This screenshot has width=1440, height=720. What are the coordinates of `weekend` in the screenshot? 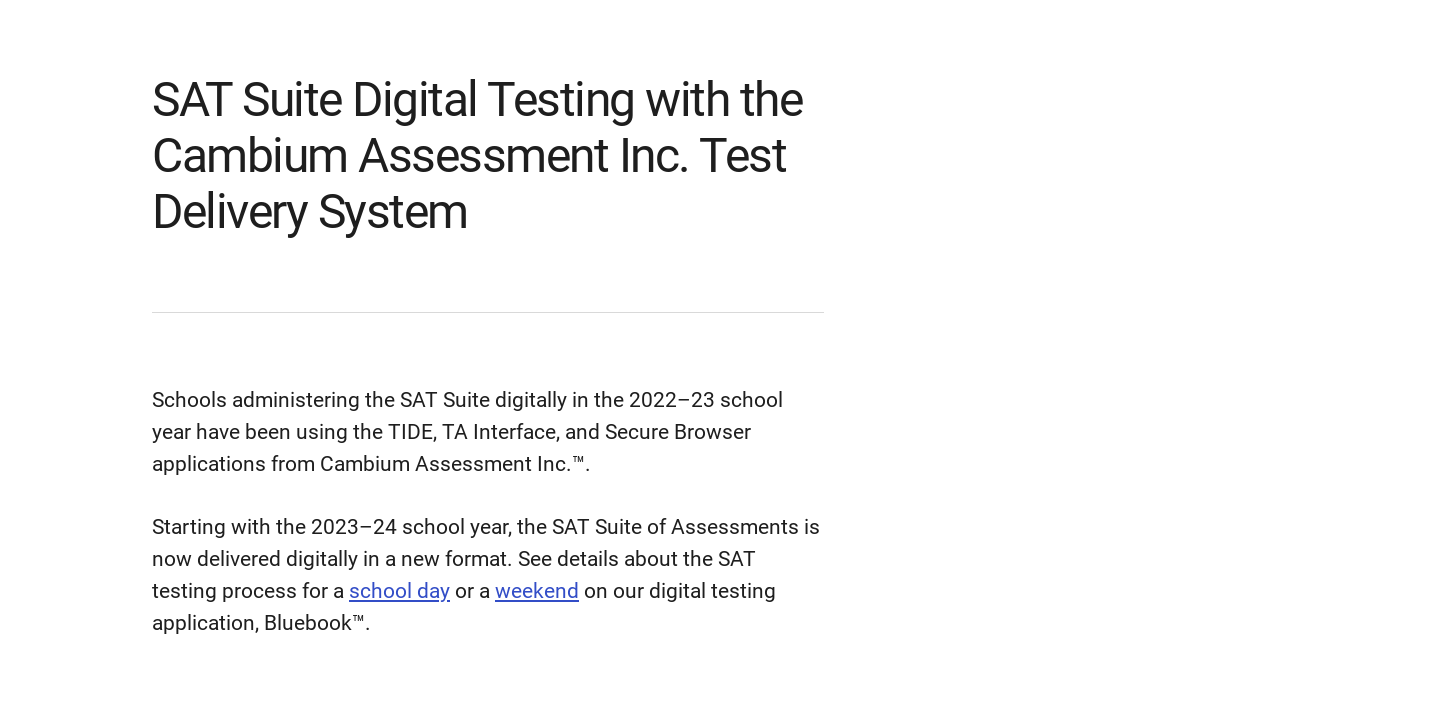 It's located at (537, 591).